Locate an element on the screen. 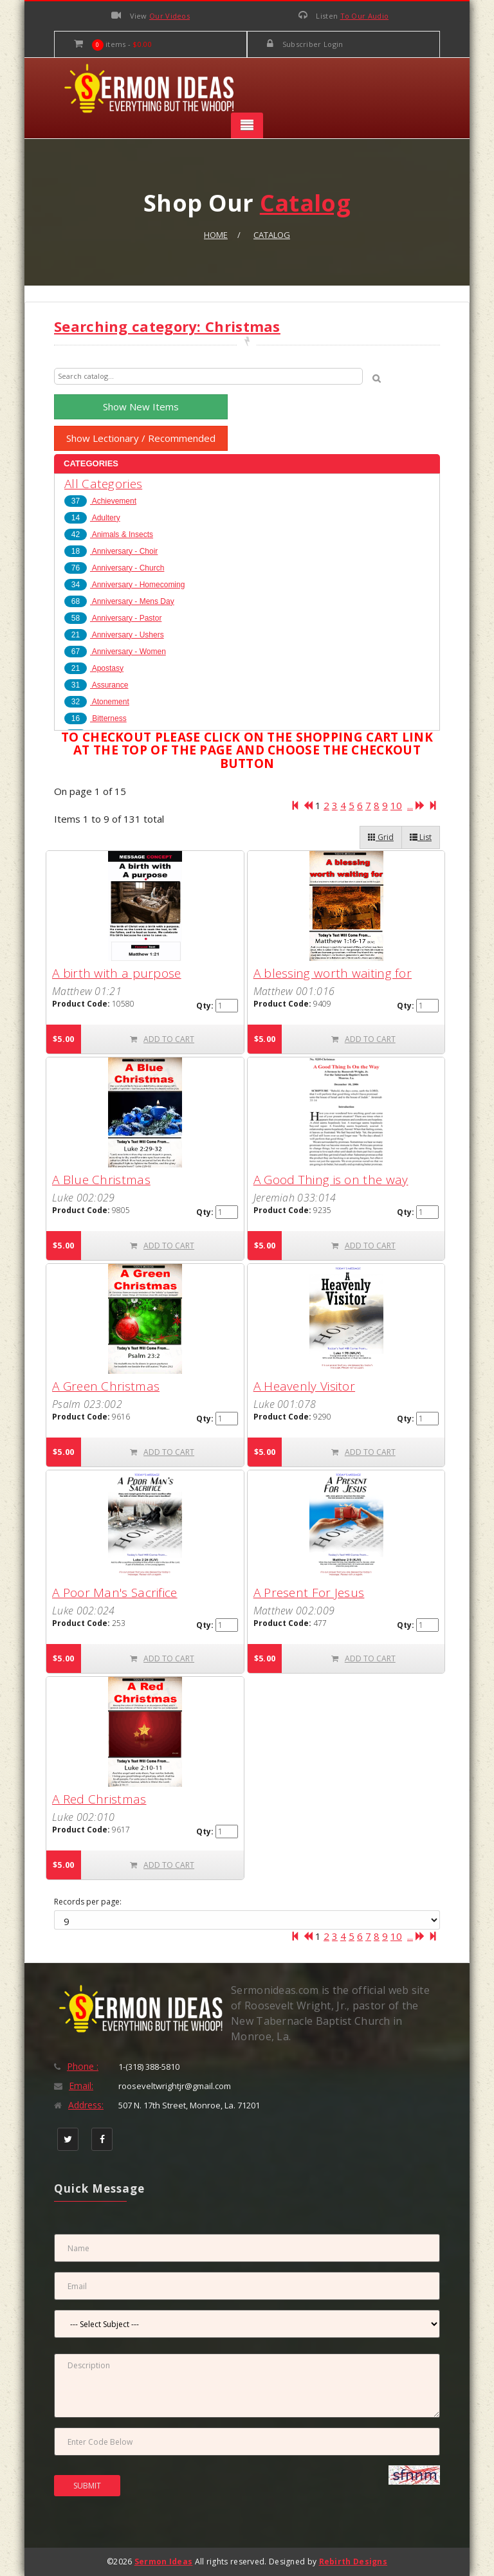 The height and width of the screenshot is (2576, 494). A Green Christmas is located at coordinates (106, 1386).